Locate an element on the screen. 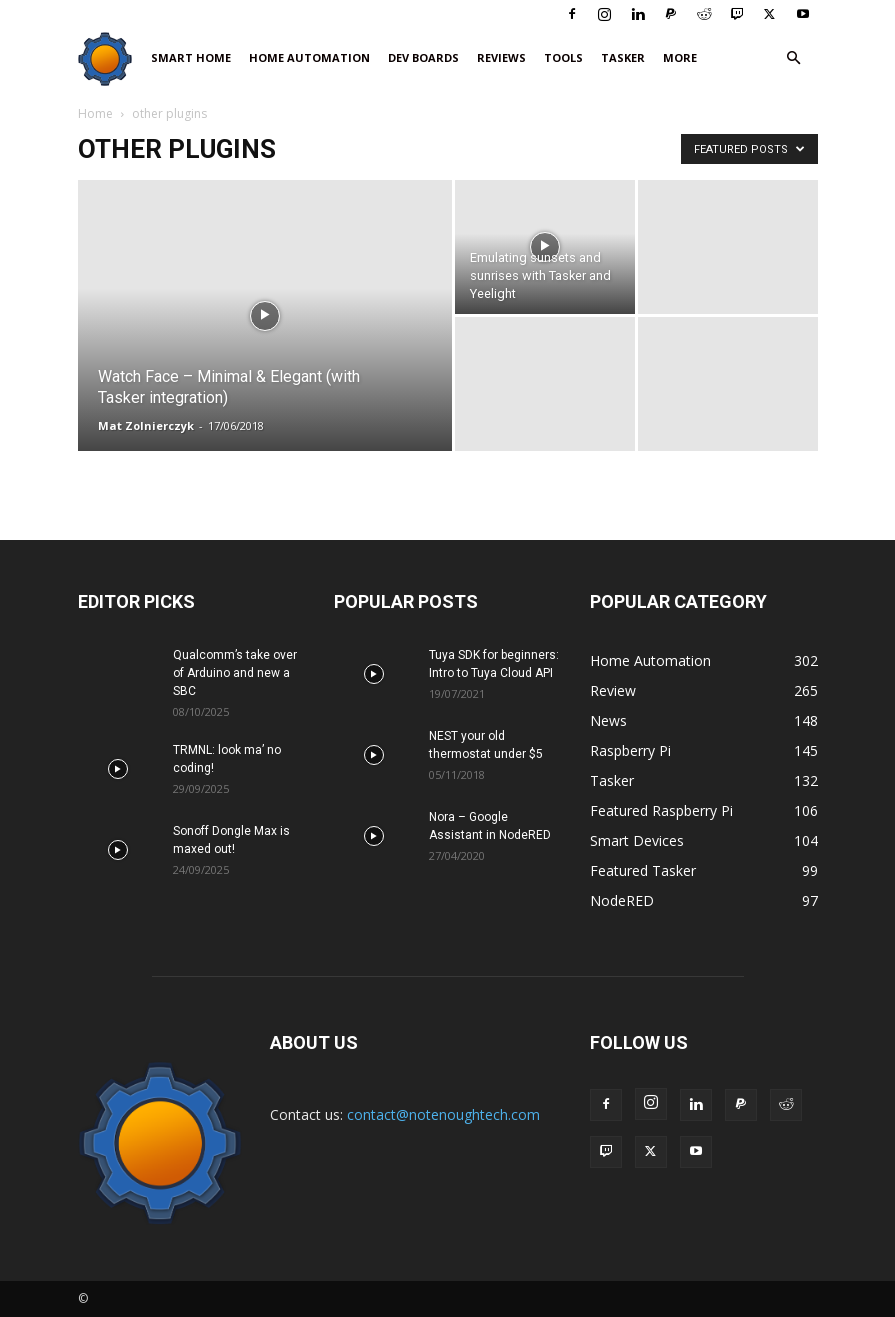 The width and height of the screenshot is (895, 1317). Smart Home is located at coordinates (191, 57).